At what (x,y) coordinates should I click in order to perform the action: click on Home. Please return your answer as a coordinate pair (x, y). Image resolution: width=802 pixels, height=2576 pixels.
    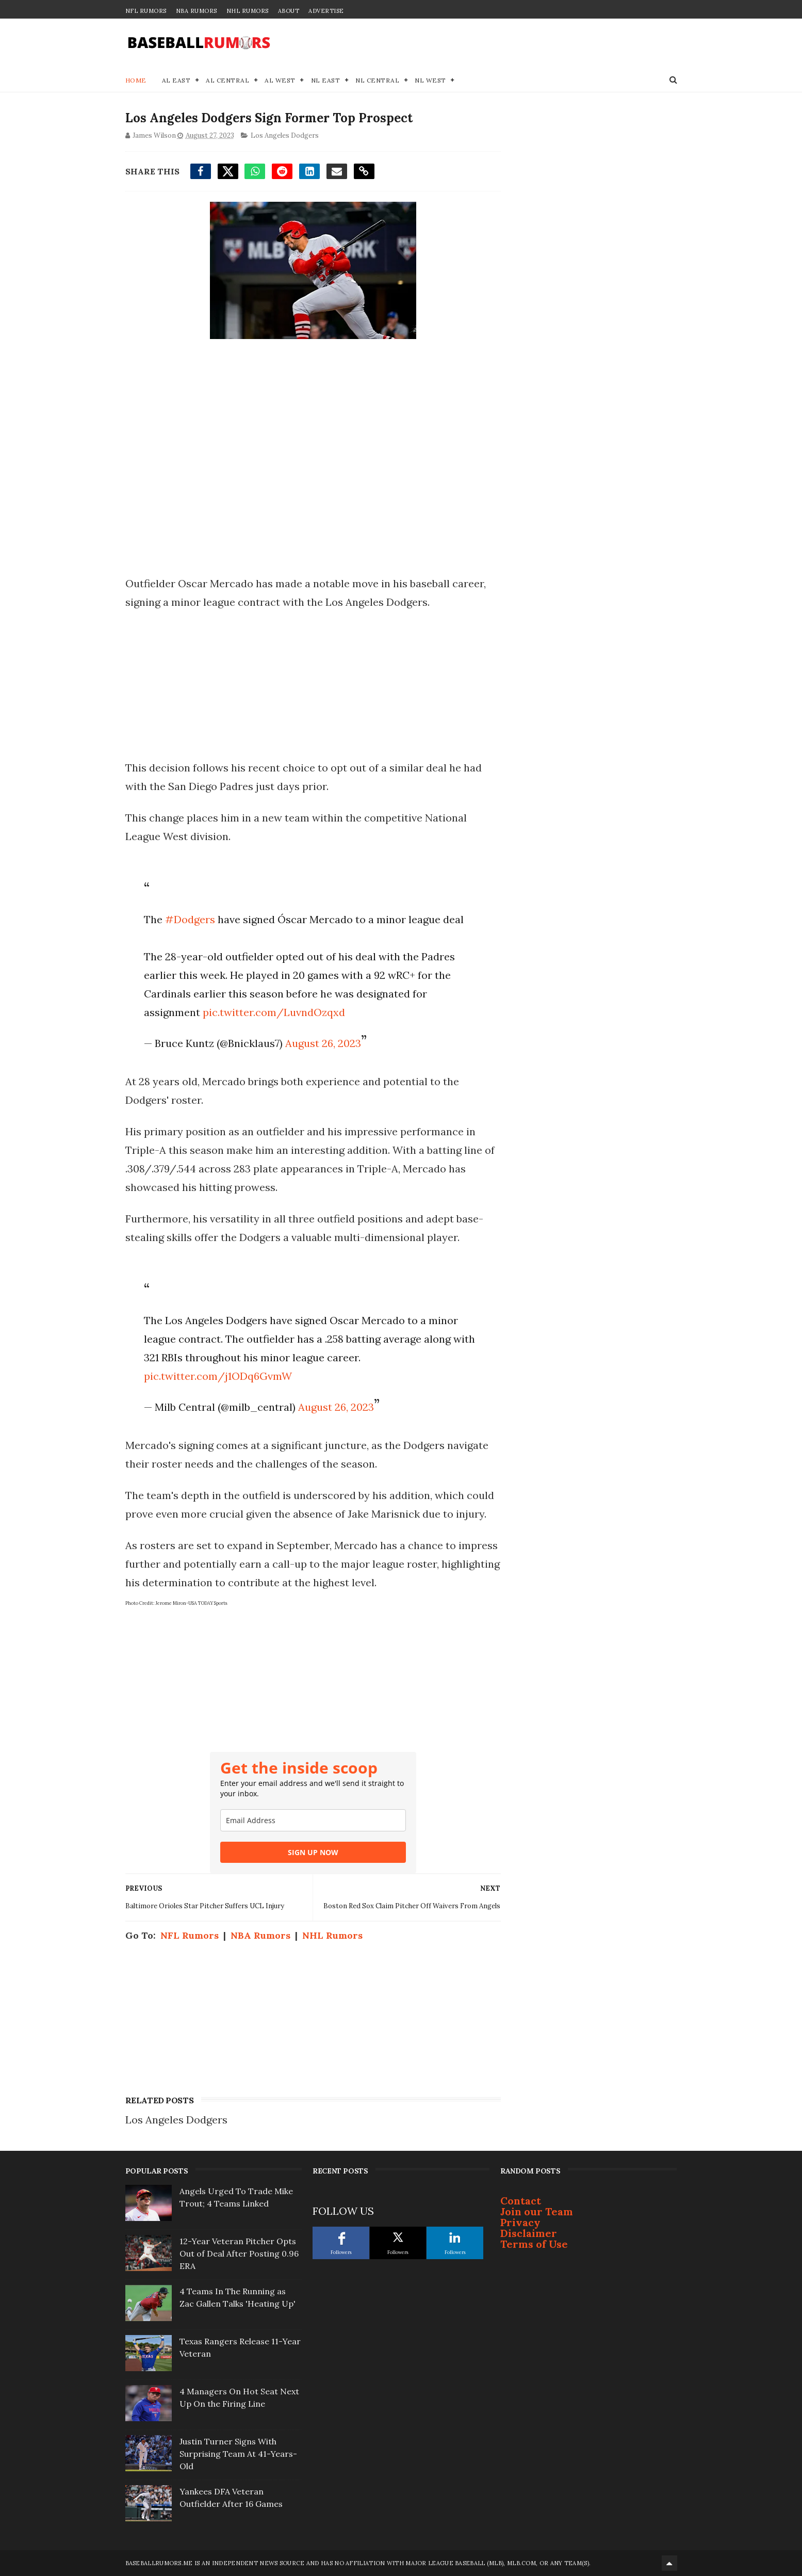
    Looking at the image, I should click on (135, 80).